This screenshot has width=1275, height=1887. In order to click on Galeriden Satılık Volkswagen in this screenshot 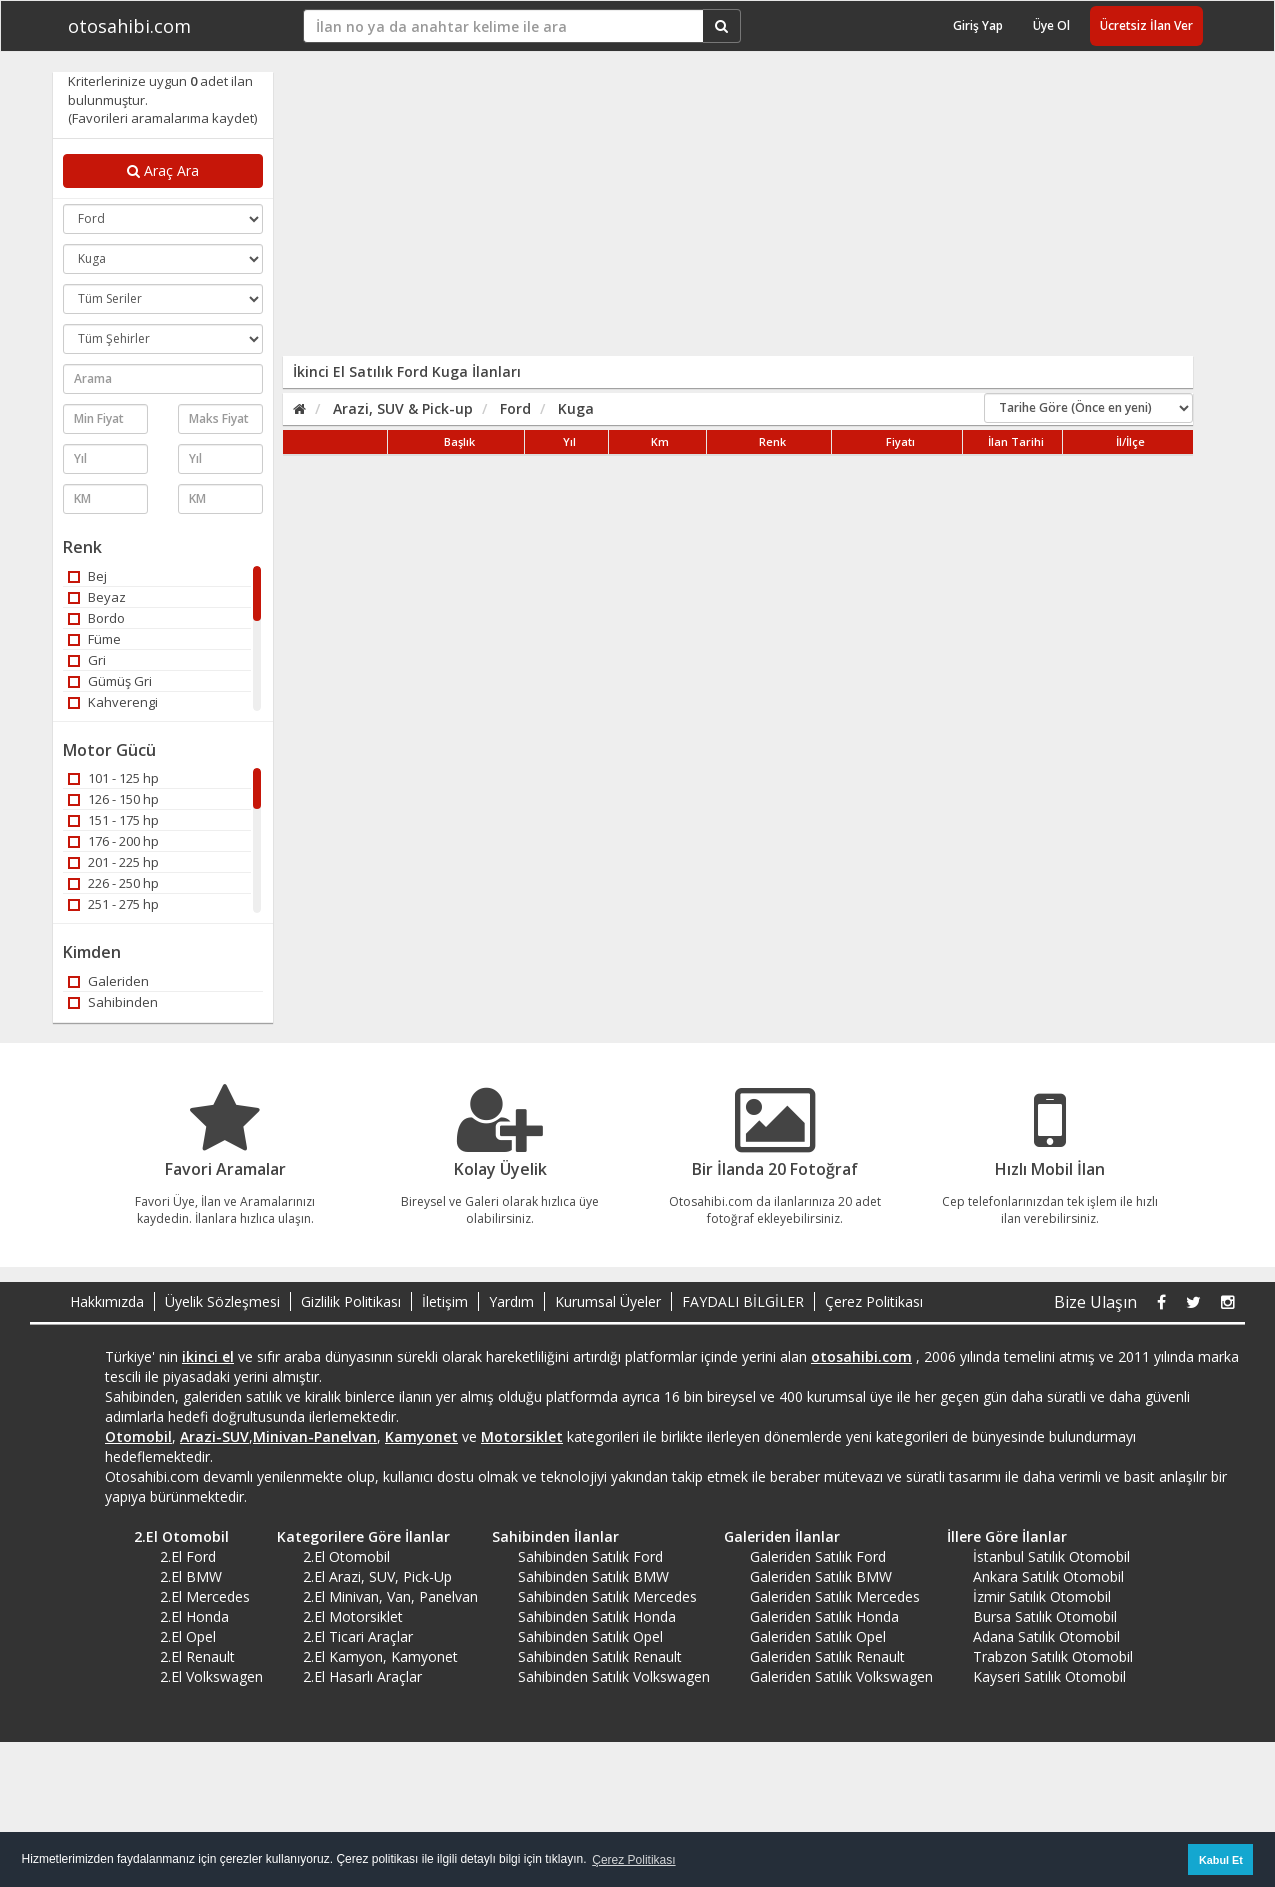, I will do `click(841, 1676)`.